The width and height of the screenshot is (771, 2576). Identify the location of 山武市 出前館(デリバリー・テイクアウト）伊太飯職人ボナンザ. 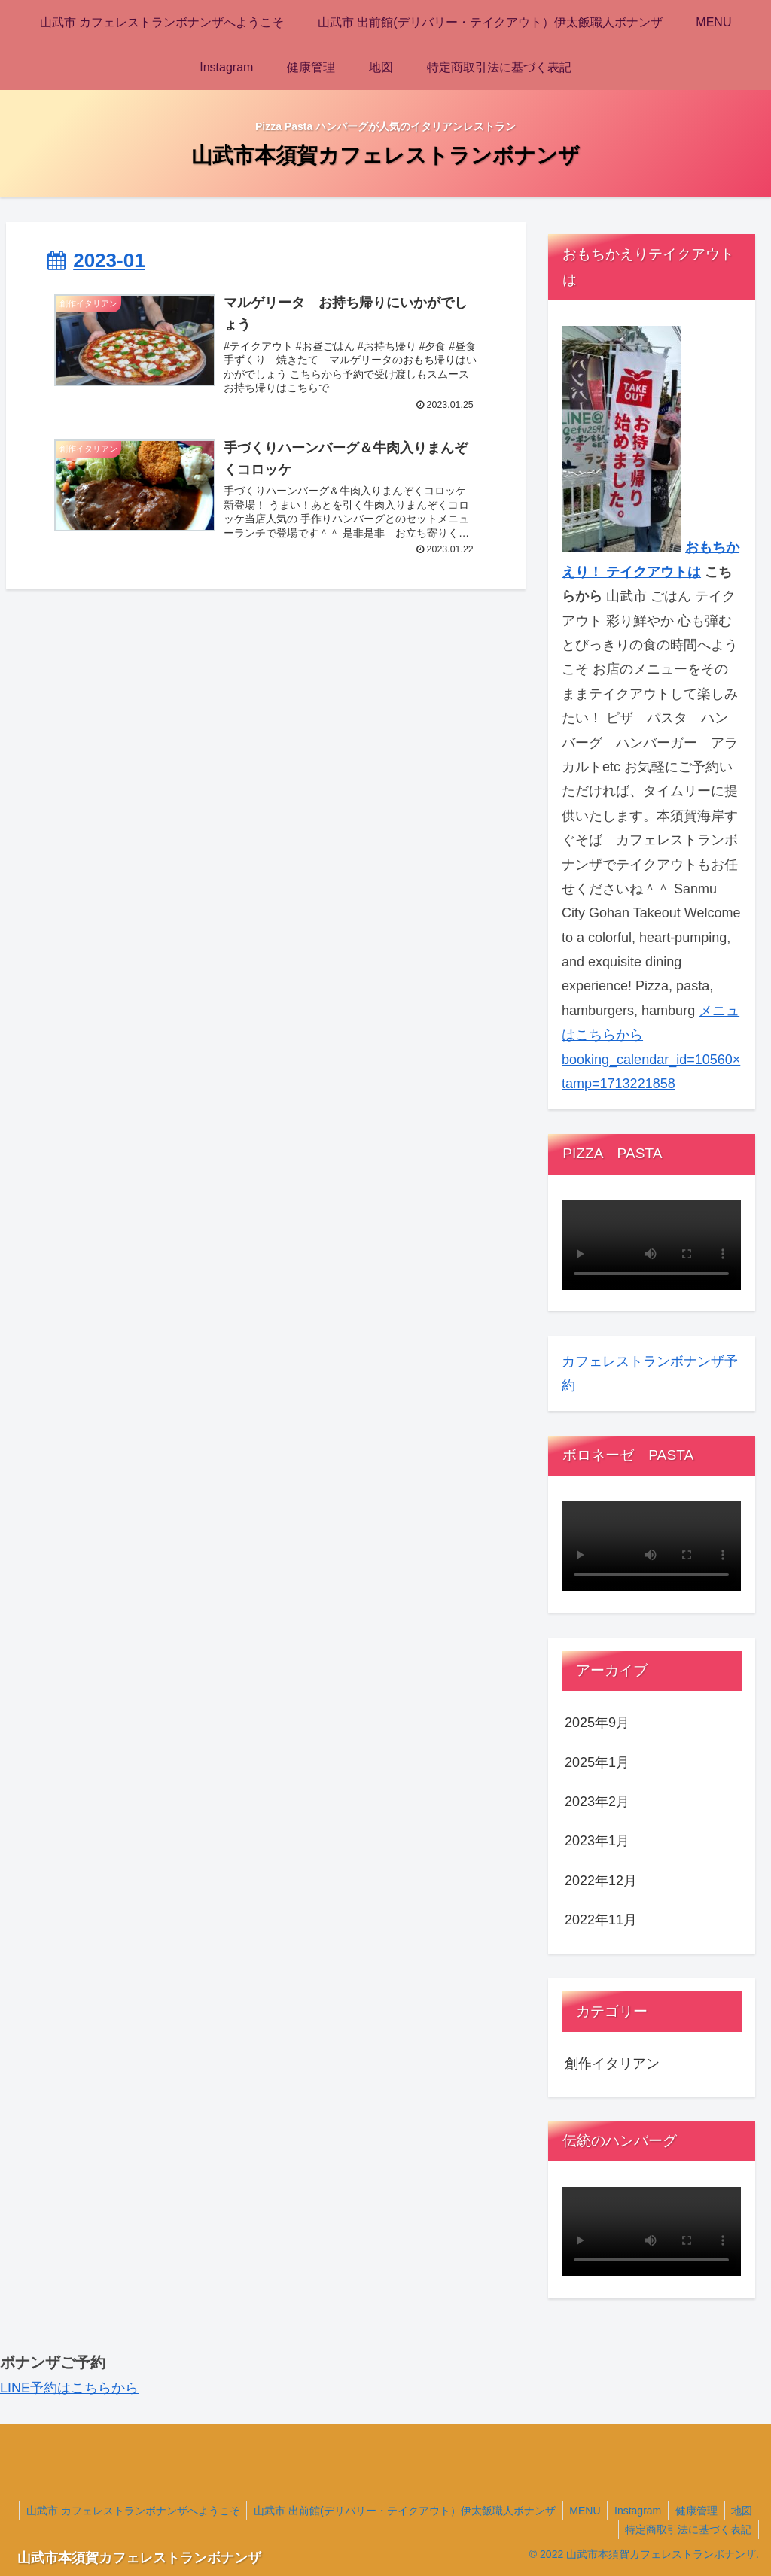
(433, 2511).